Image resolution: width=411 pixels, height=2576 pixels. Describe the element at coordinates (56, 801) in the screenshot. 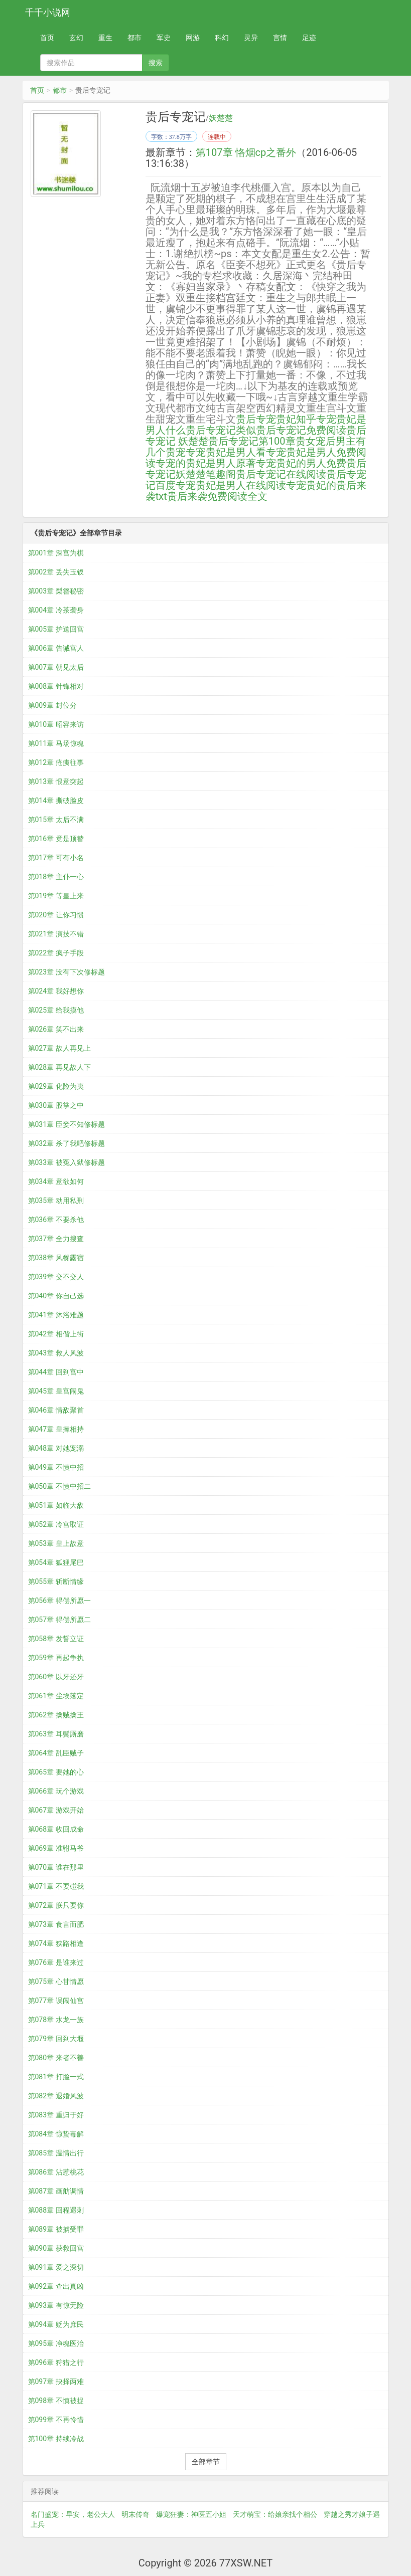

I see `第014章 撕破脸皮` at that location.